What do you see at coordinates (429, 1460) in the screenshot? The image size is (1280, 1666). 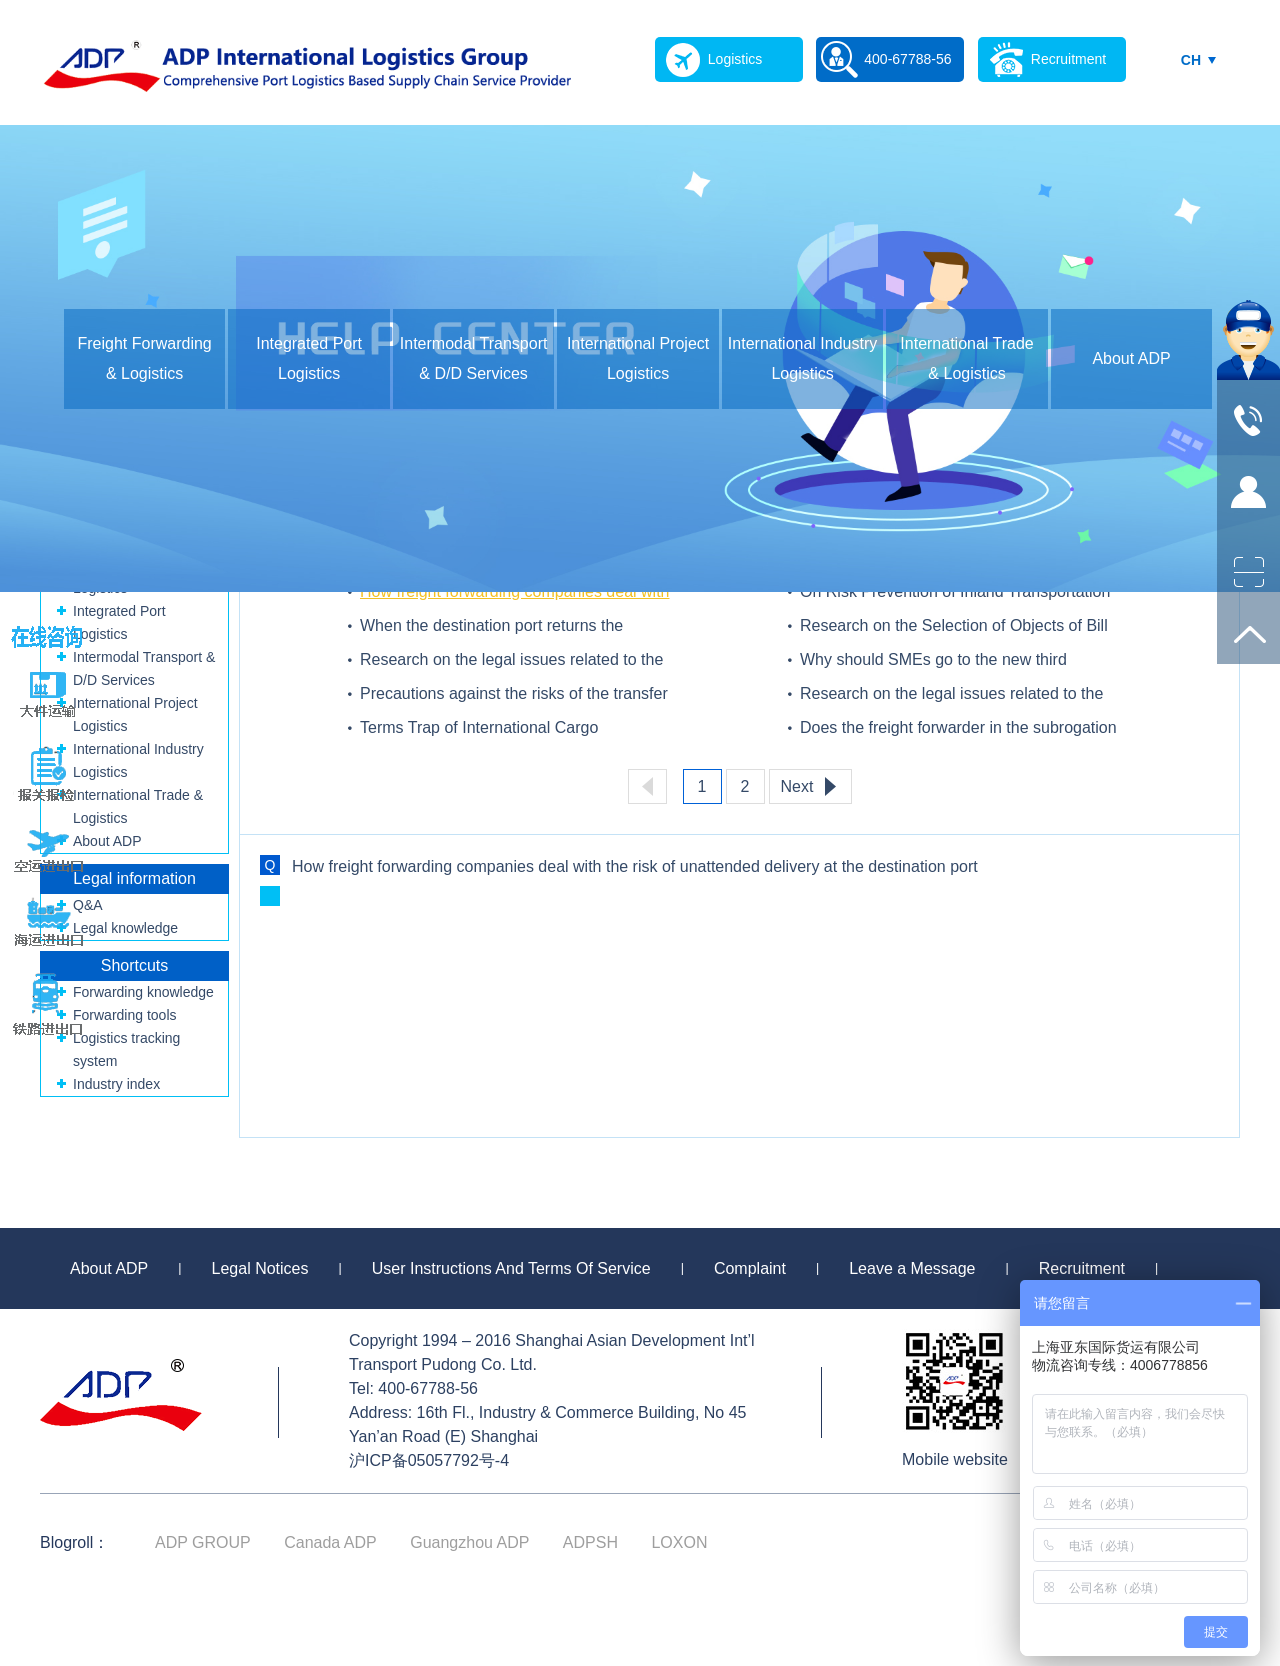 I see `沪ICP备05057792号-4` at bounding box center [429, 1460].